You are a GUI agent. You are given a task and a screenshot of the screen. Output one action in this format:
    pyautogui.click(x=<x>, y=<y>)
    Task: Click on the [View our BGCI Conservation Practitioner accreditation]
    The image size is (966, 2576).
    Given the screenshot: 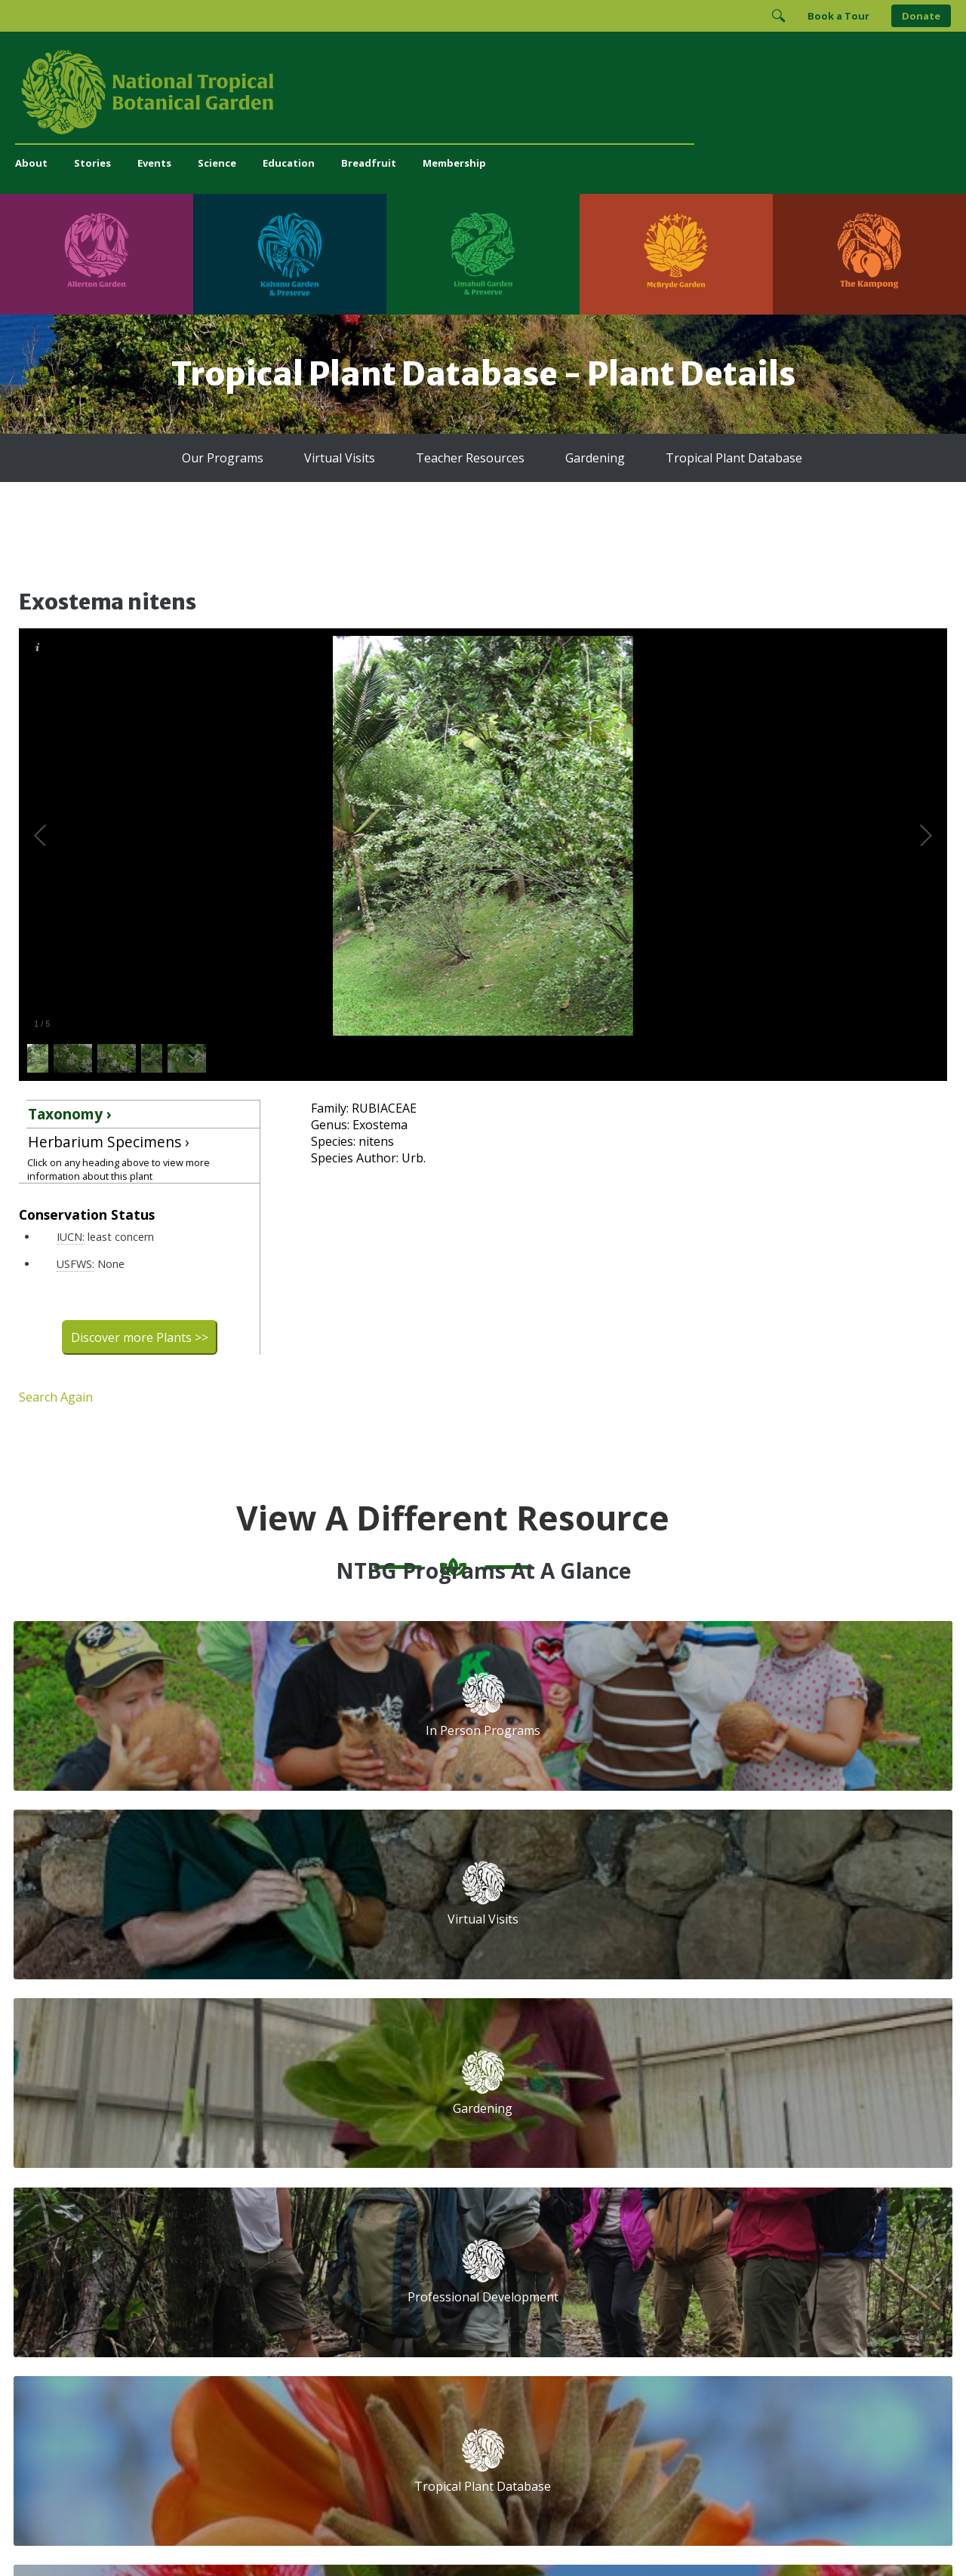 What is the action you would take?
    pyautogui.click(x=777, y=2308)
    